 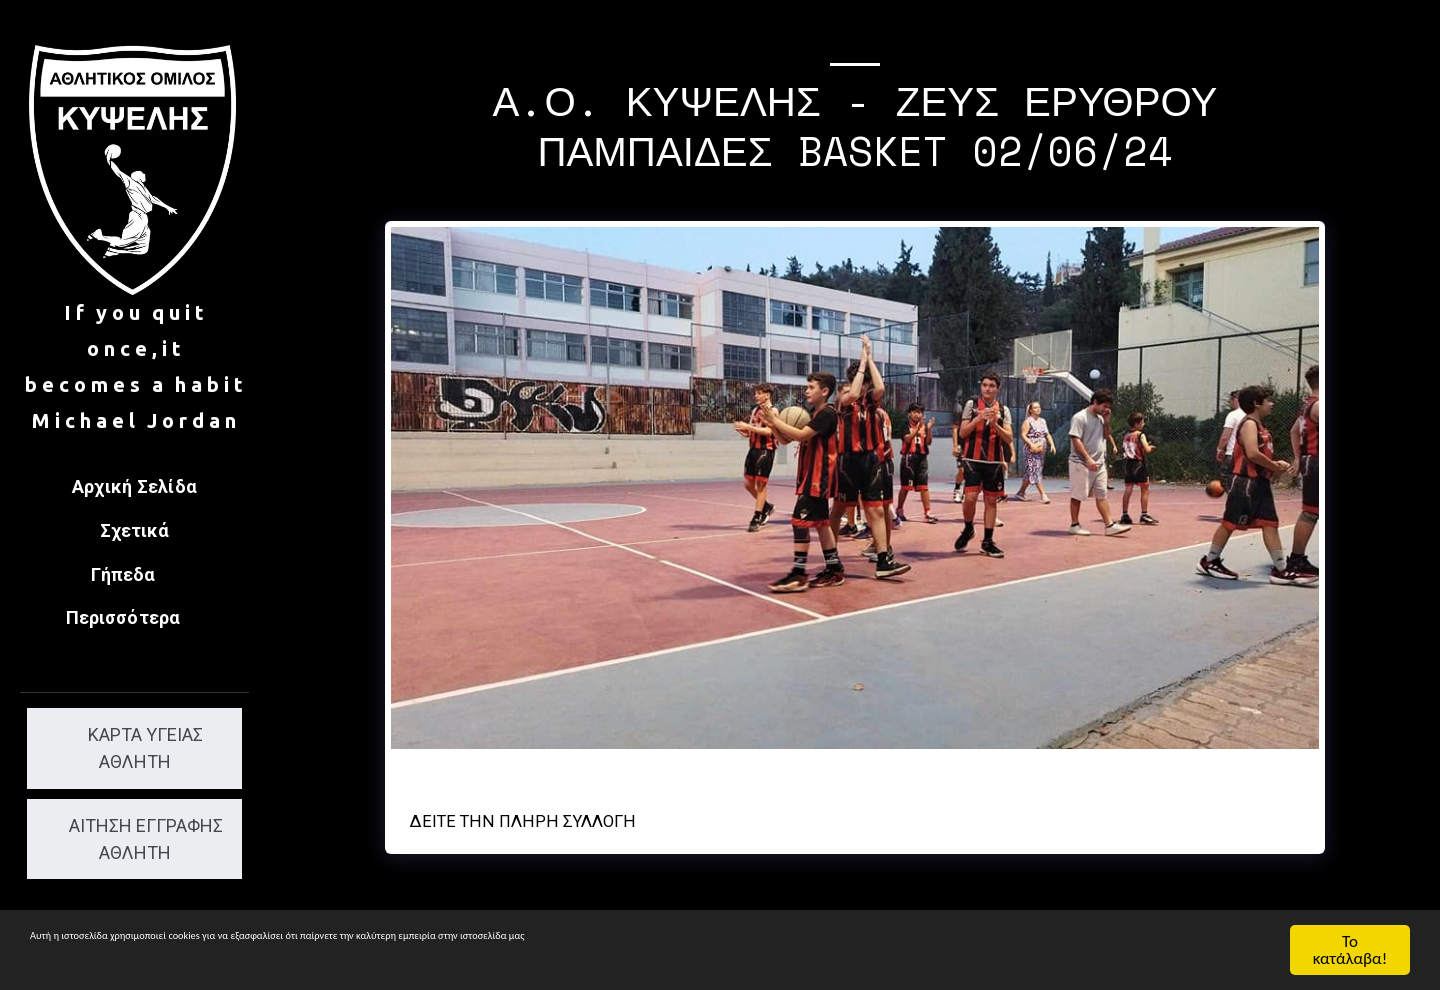 What do you see at coordinates (523, 821) in the screenshot?
I see `Δείτε την πλήρη Συλλογή` at bounding box center [523, 821].